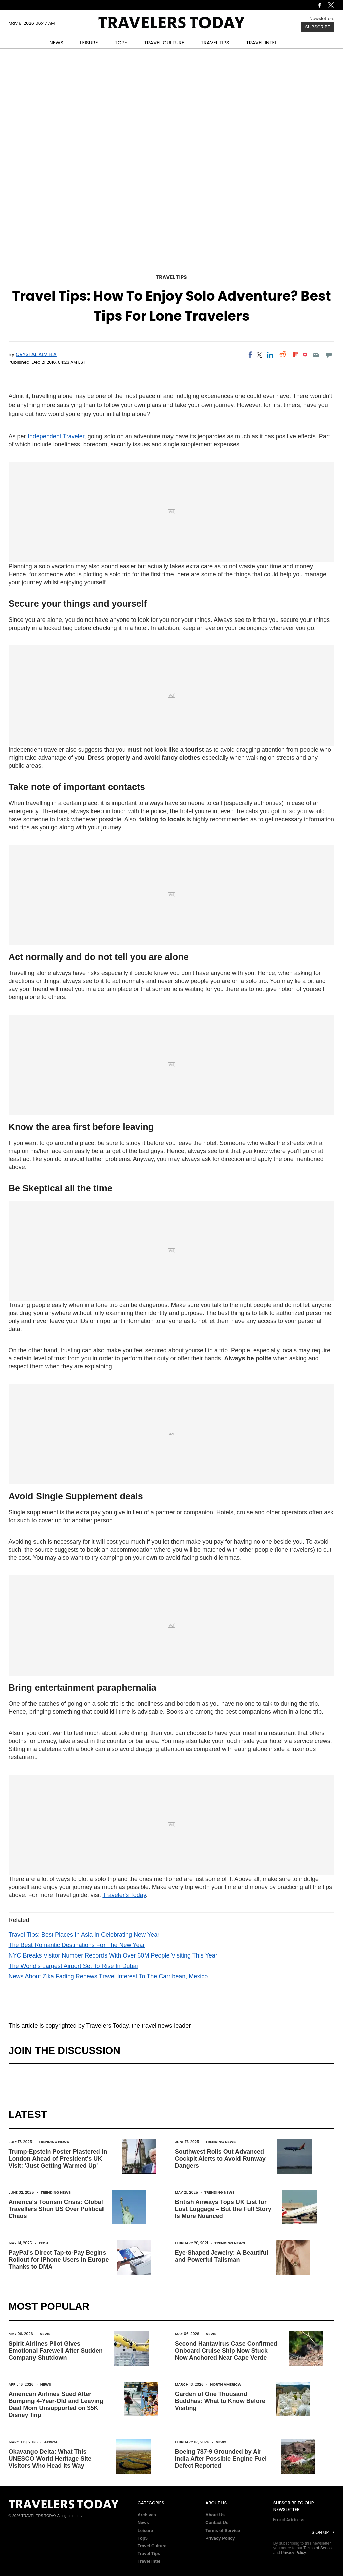 This screenshot has height=2576, width=343. I want to click on TRAVEL CULTURE, so click(164, 42).